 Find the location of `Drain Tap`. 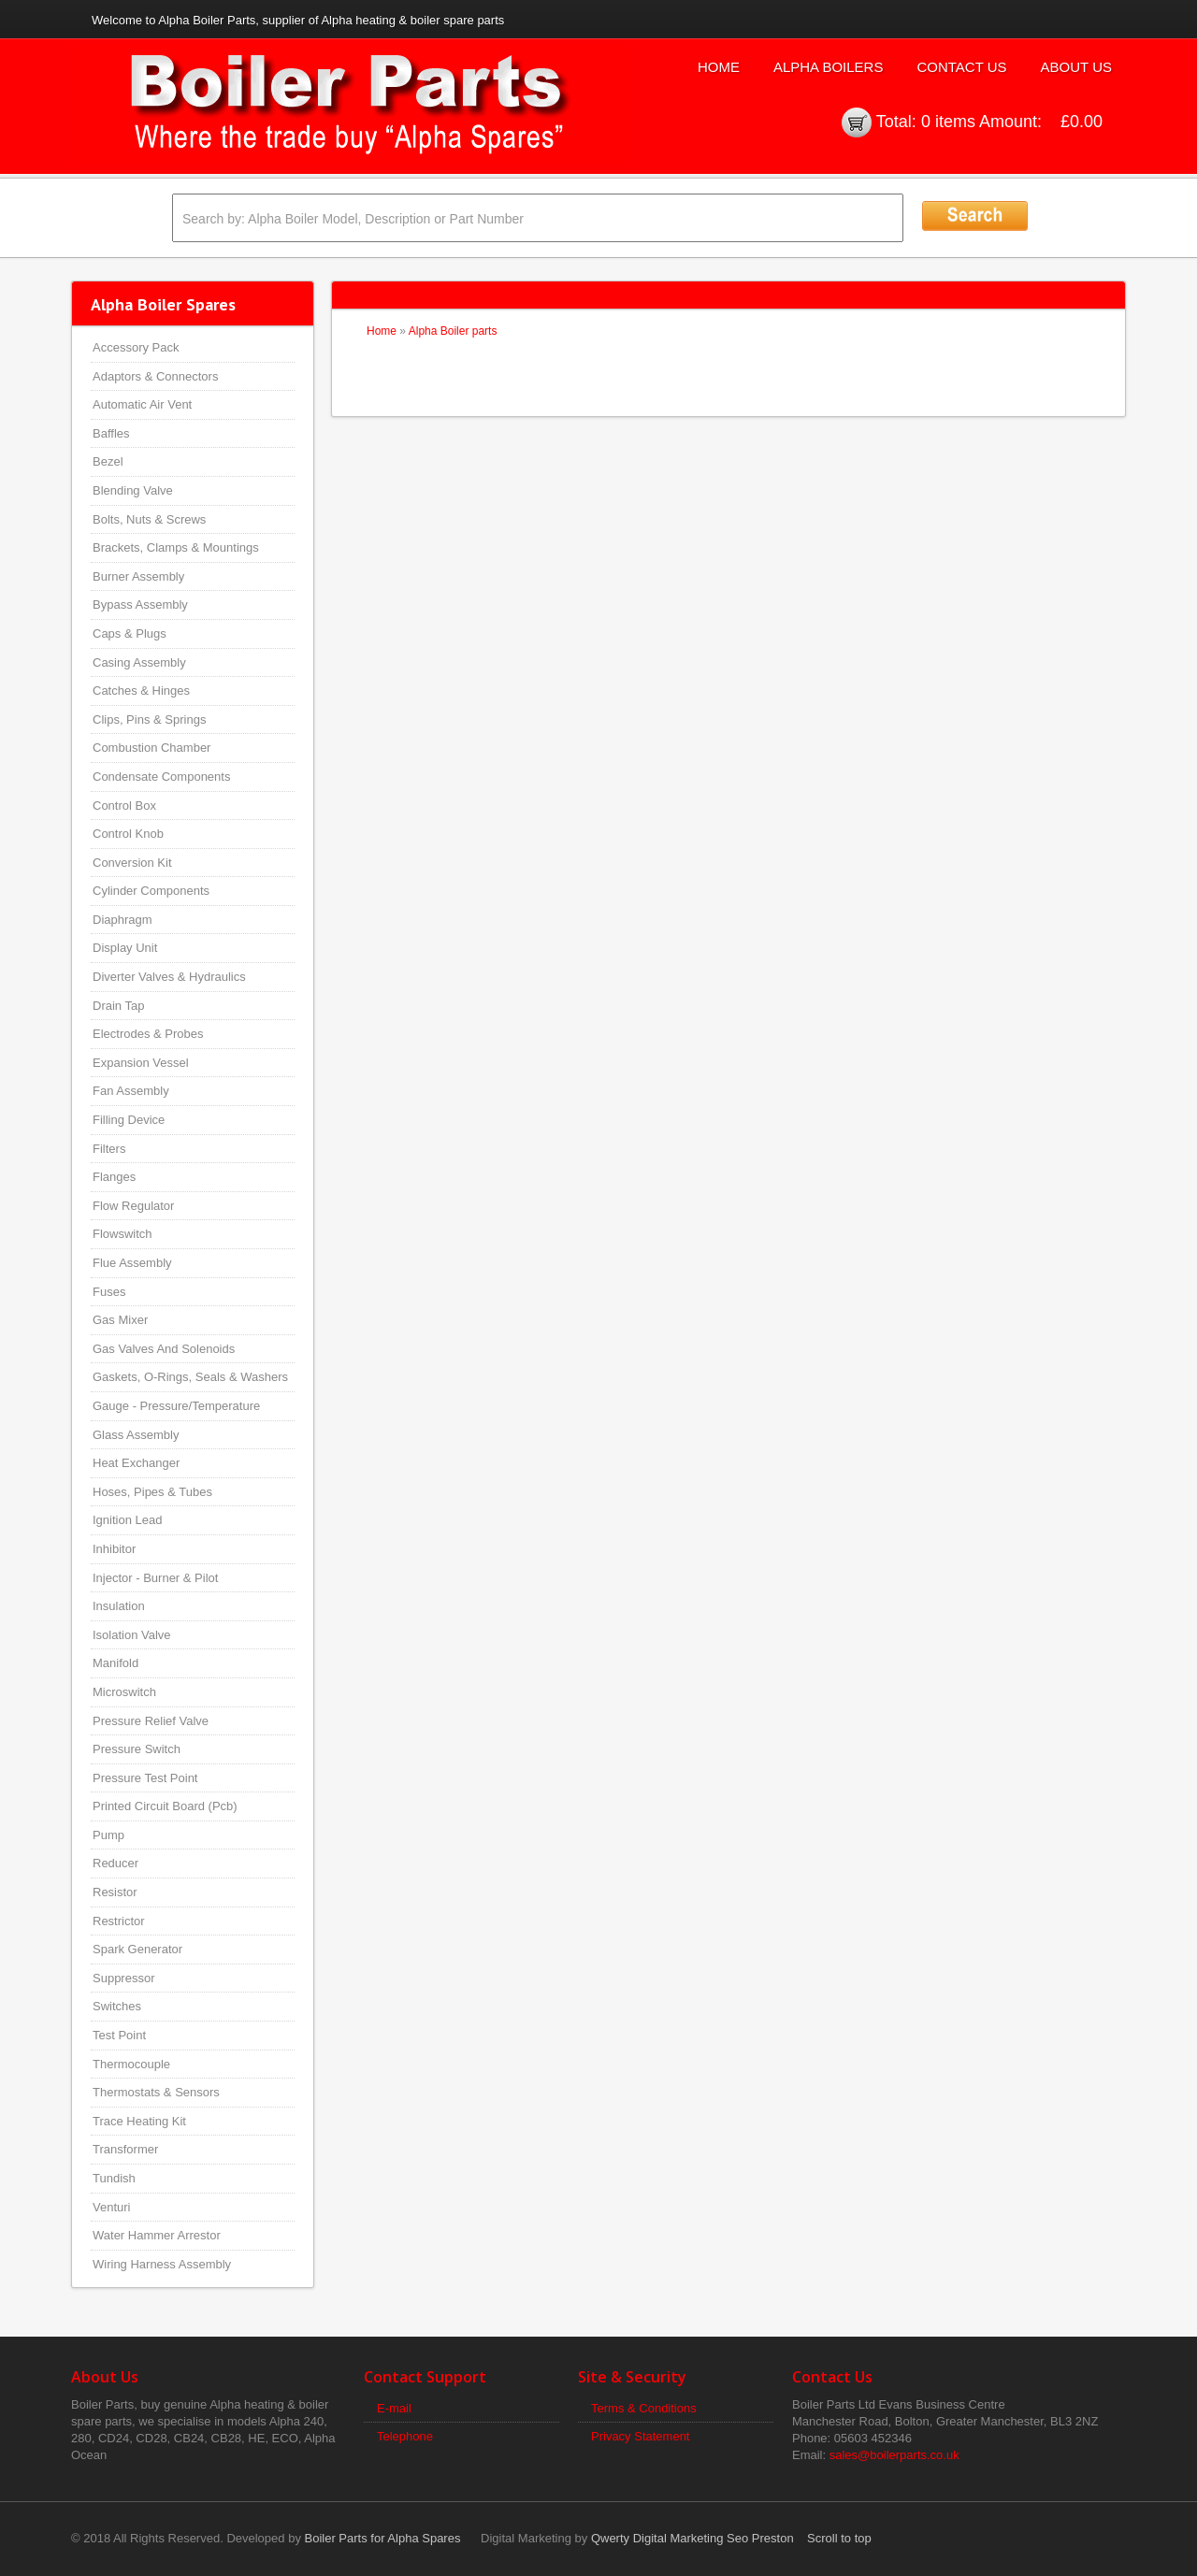

Drain Tap is located at coordinates (118, 1006).